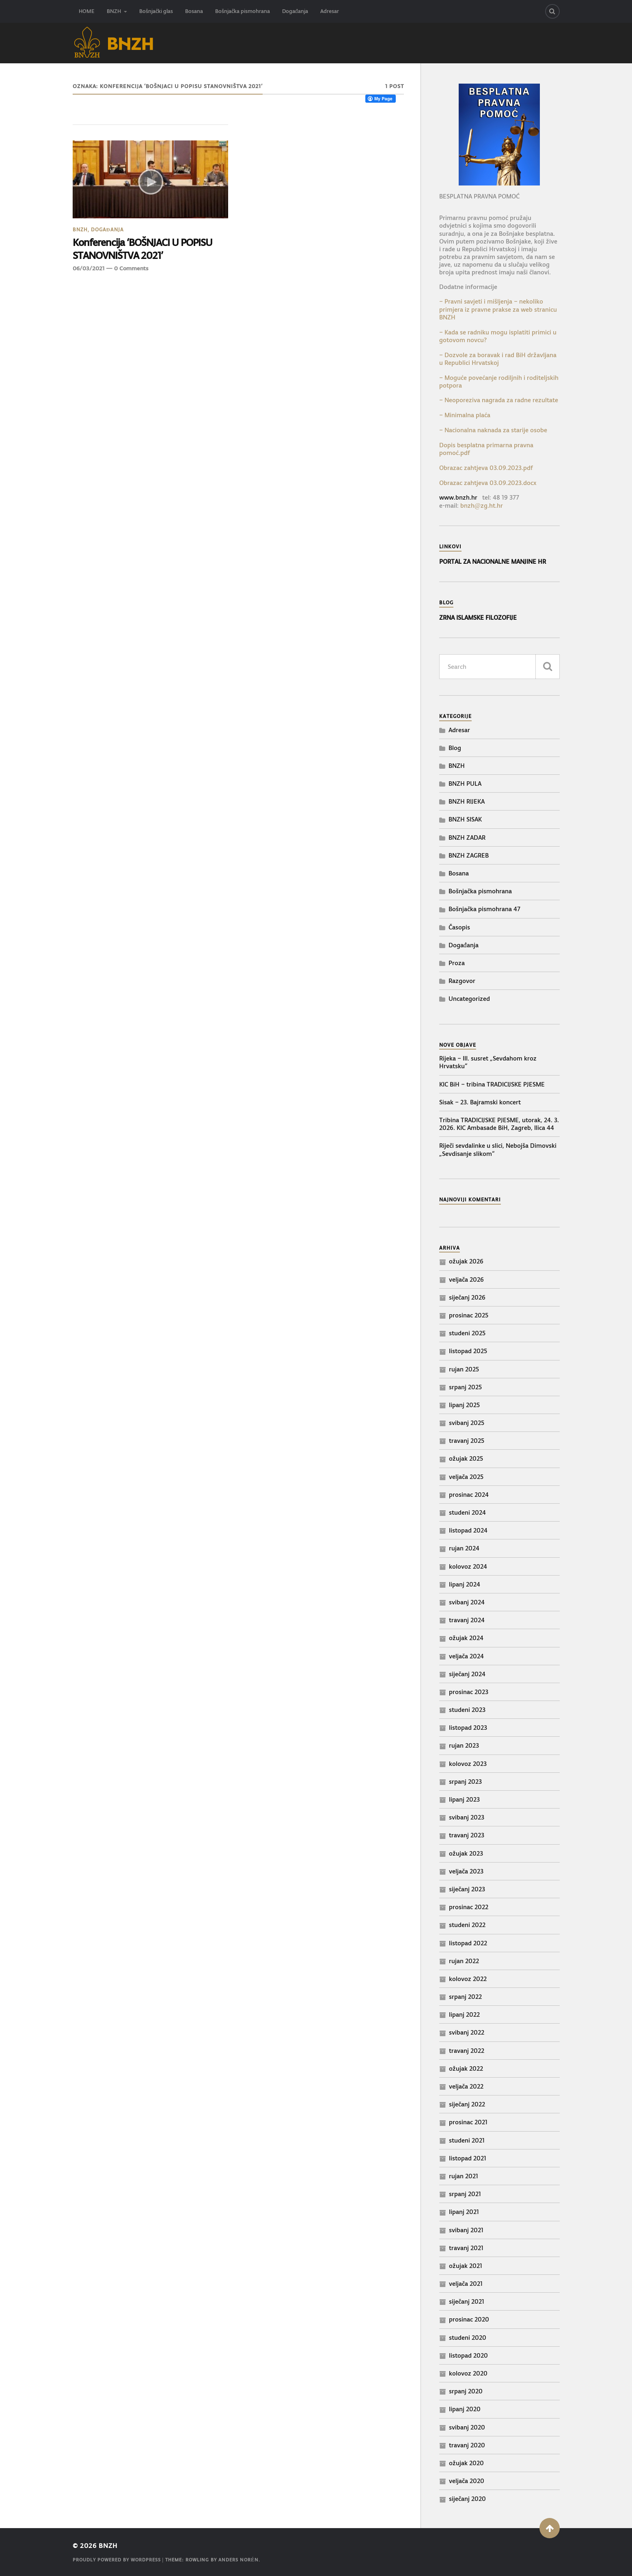  What do you see at coordinates (467, 1889) in the screenshot?
I see `siječanj 2023` at bounding box center [467, 1889].